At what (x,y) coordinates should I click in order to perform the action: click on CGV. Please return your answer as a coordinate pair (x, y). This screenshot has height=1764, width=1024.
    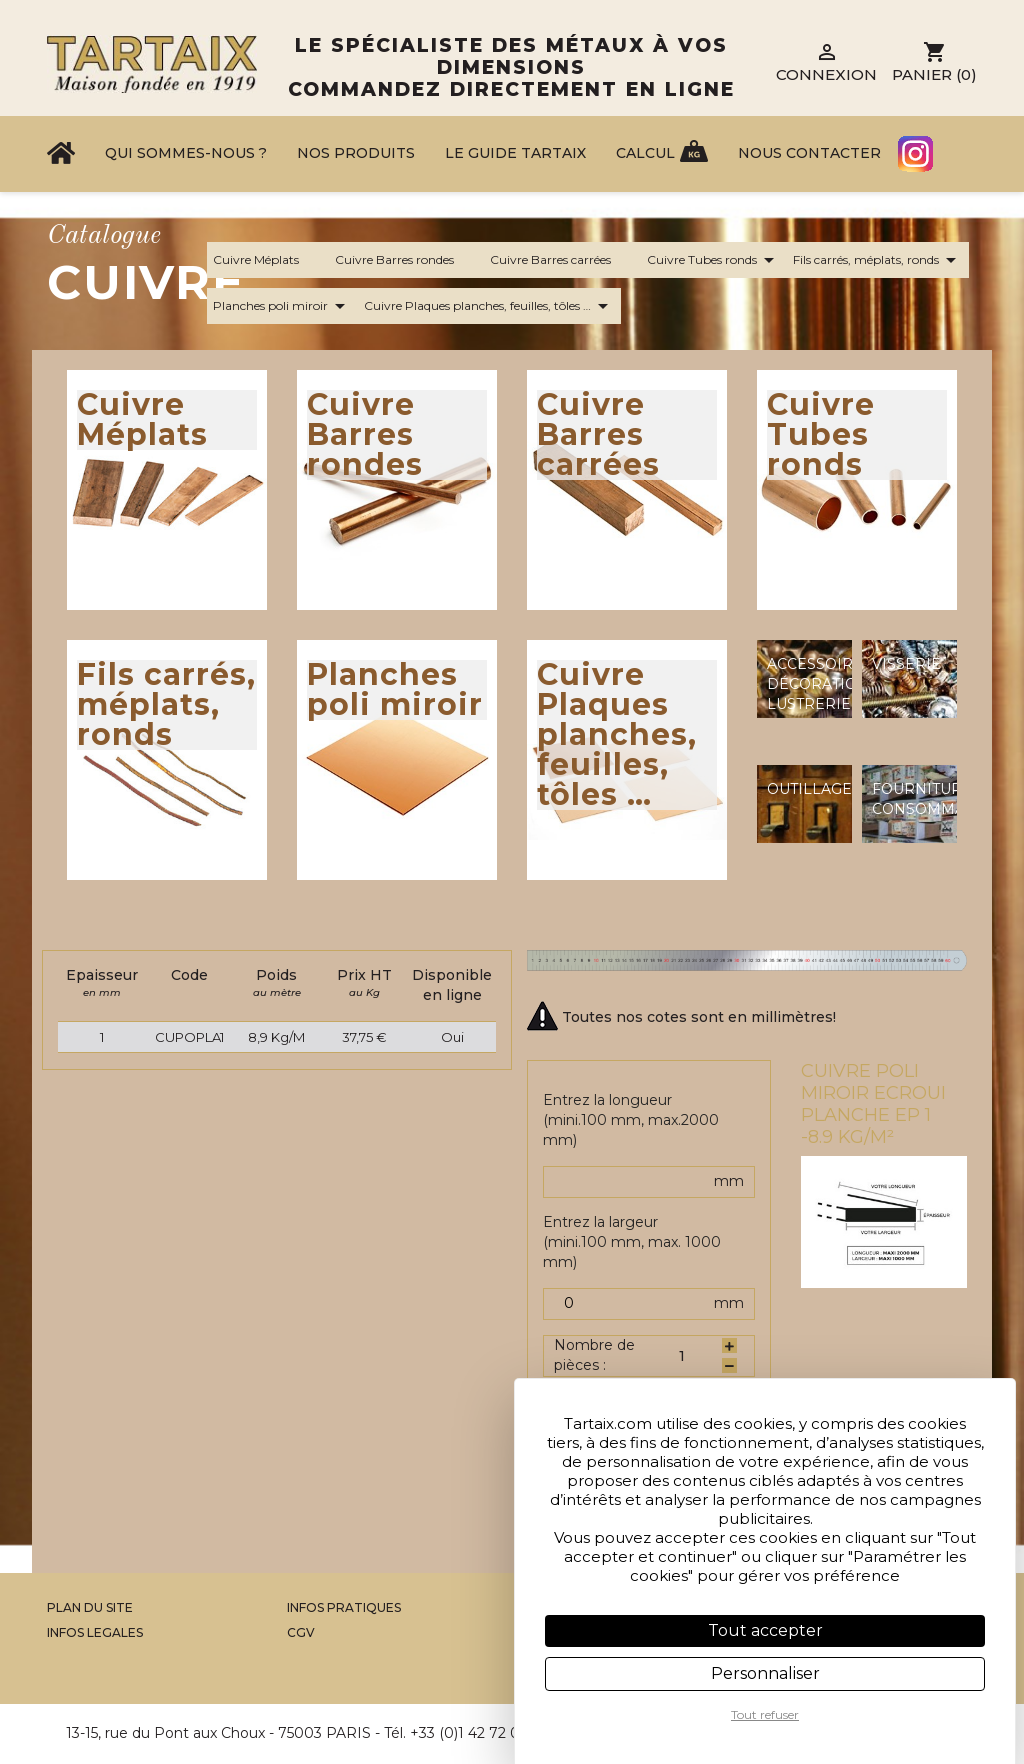
    Looking at the image, I should click on (301, 1632).